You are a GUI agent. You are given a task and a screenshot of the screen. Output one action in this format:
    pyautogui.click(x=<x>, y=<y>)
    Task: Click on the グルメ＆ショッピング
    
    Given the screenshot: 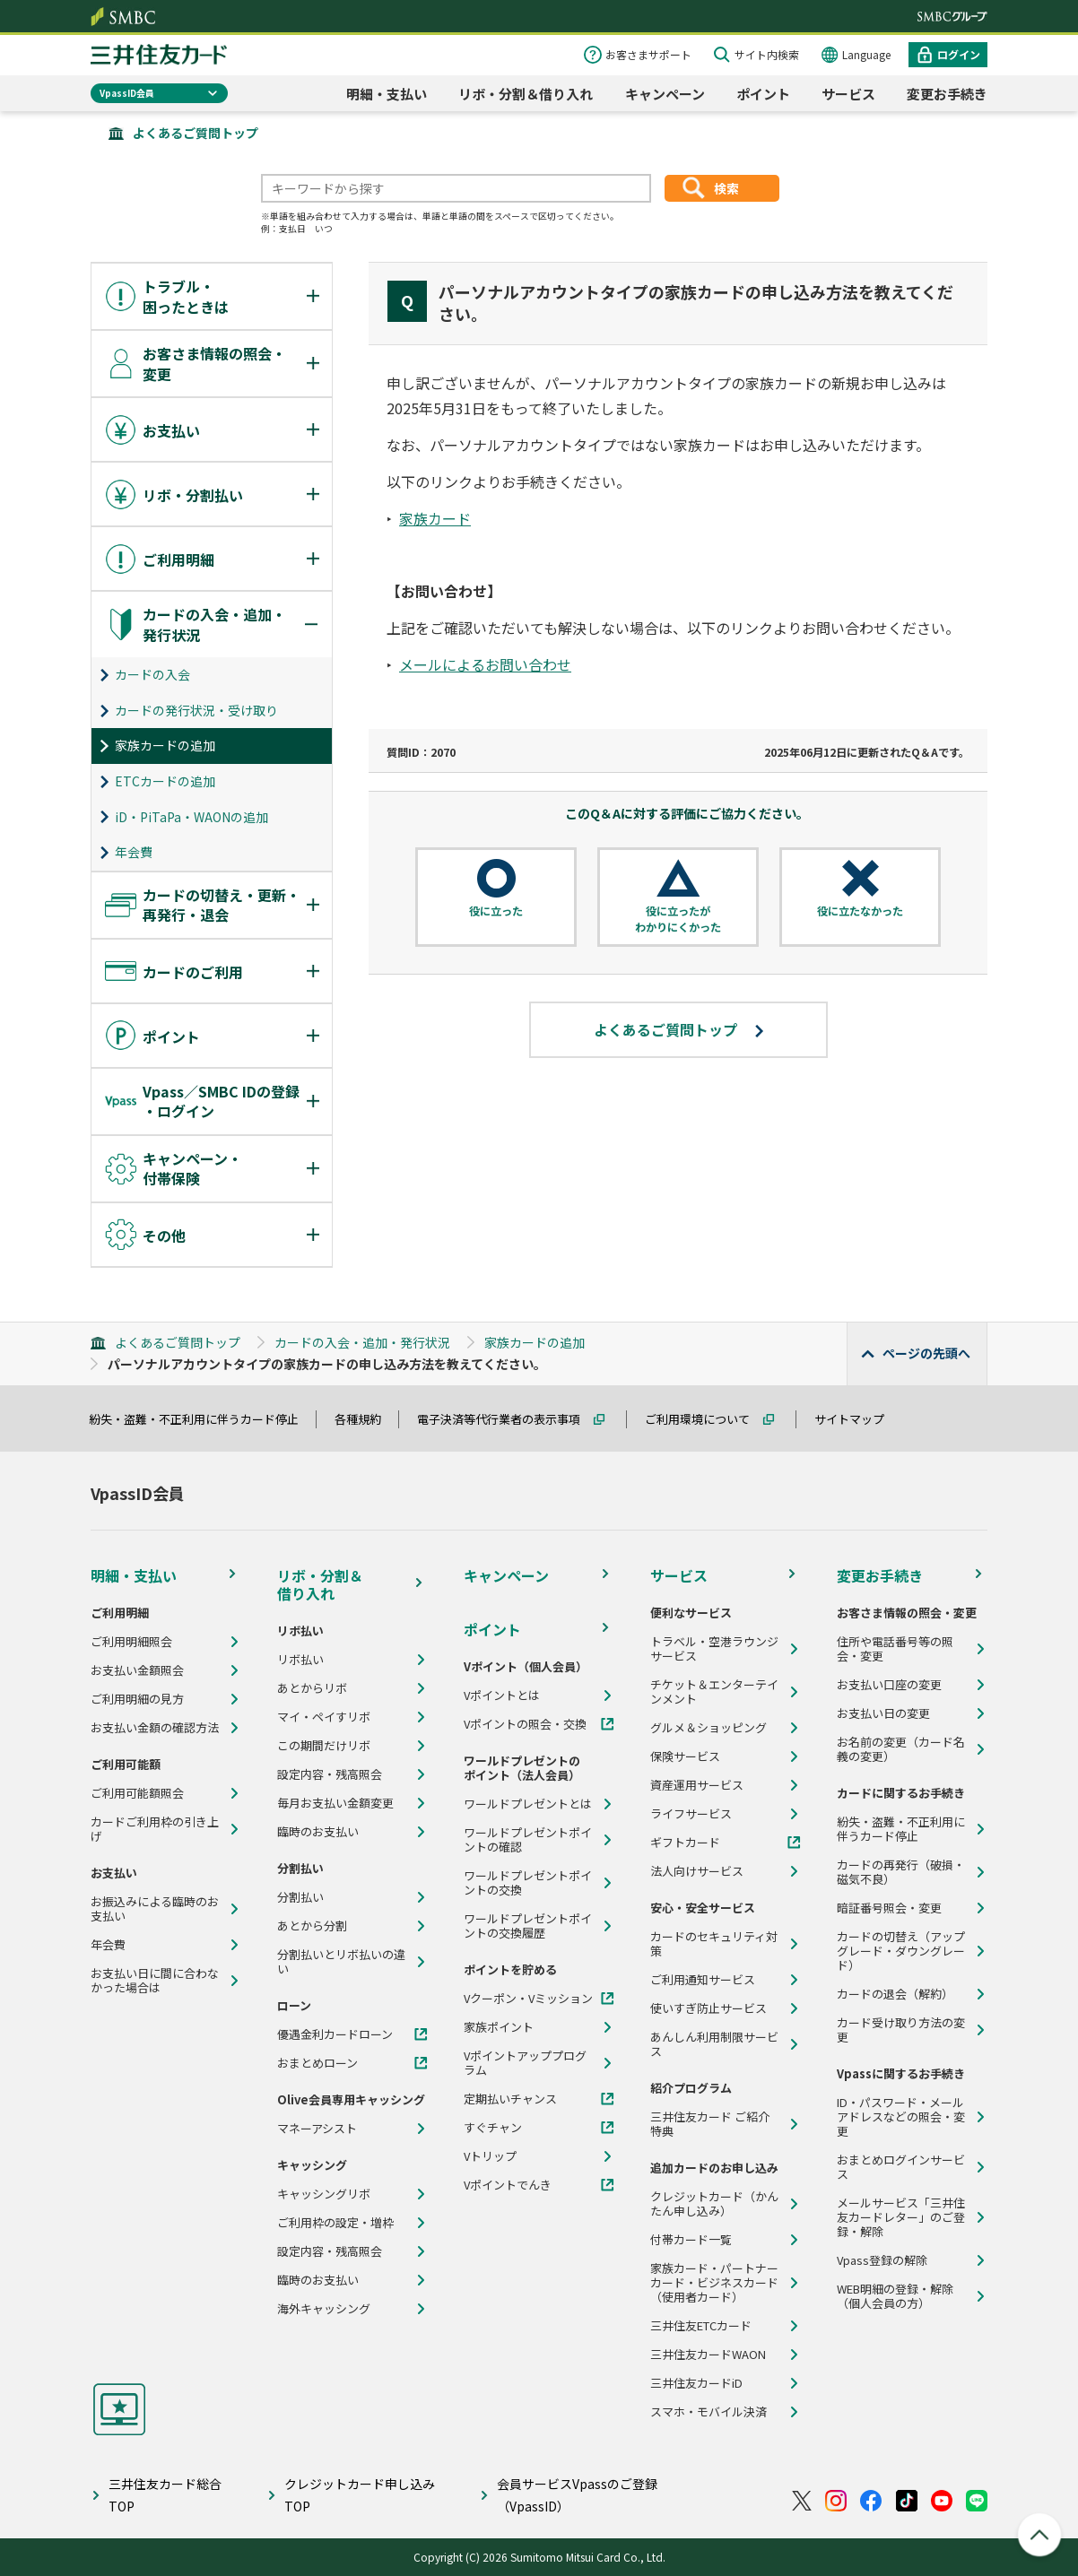 What is the action you would take?
    pyautogui.click(x=708, y=1728)
    